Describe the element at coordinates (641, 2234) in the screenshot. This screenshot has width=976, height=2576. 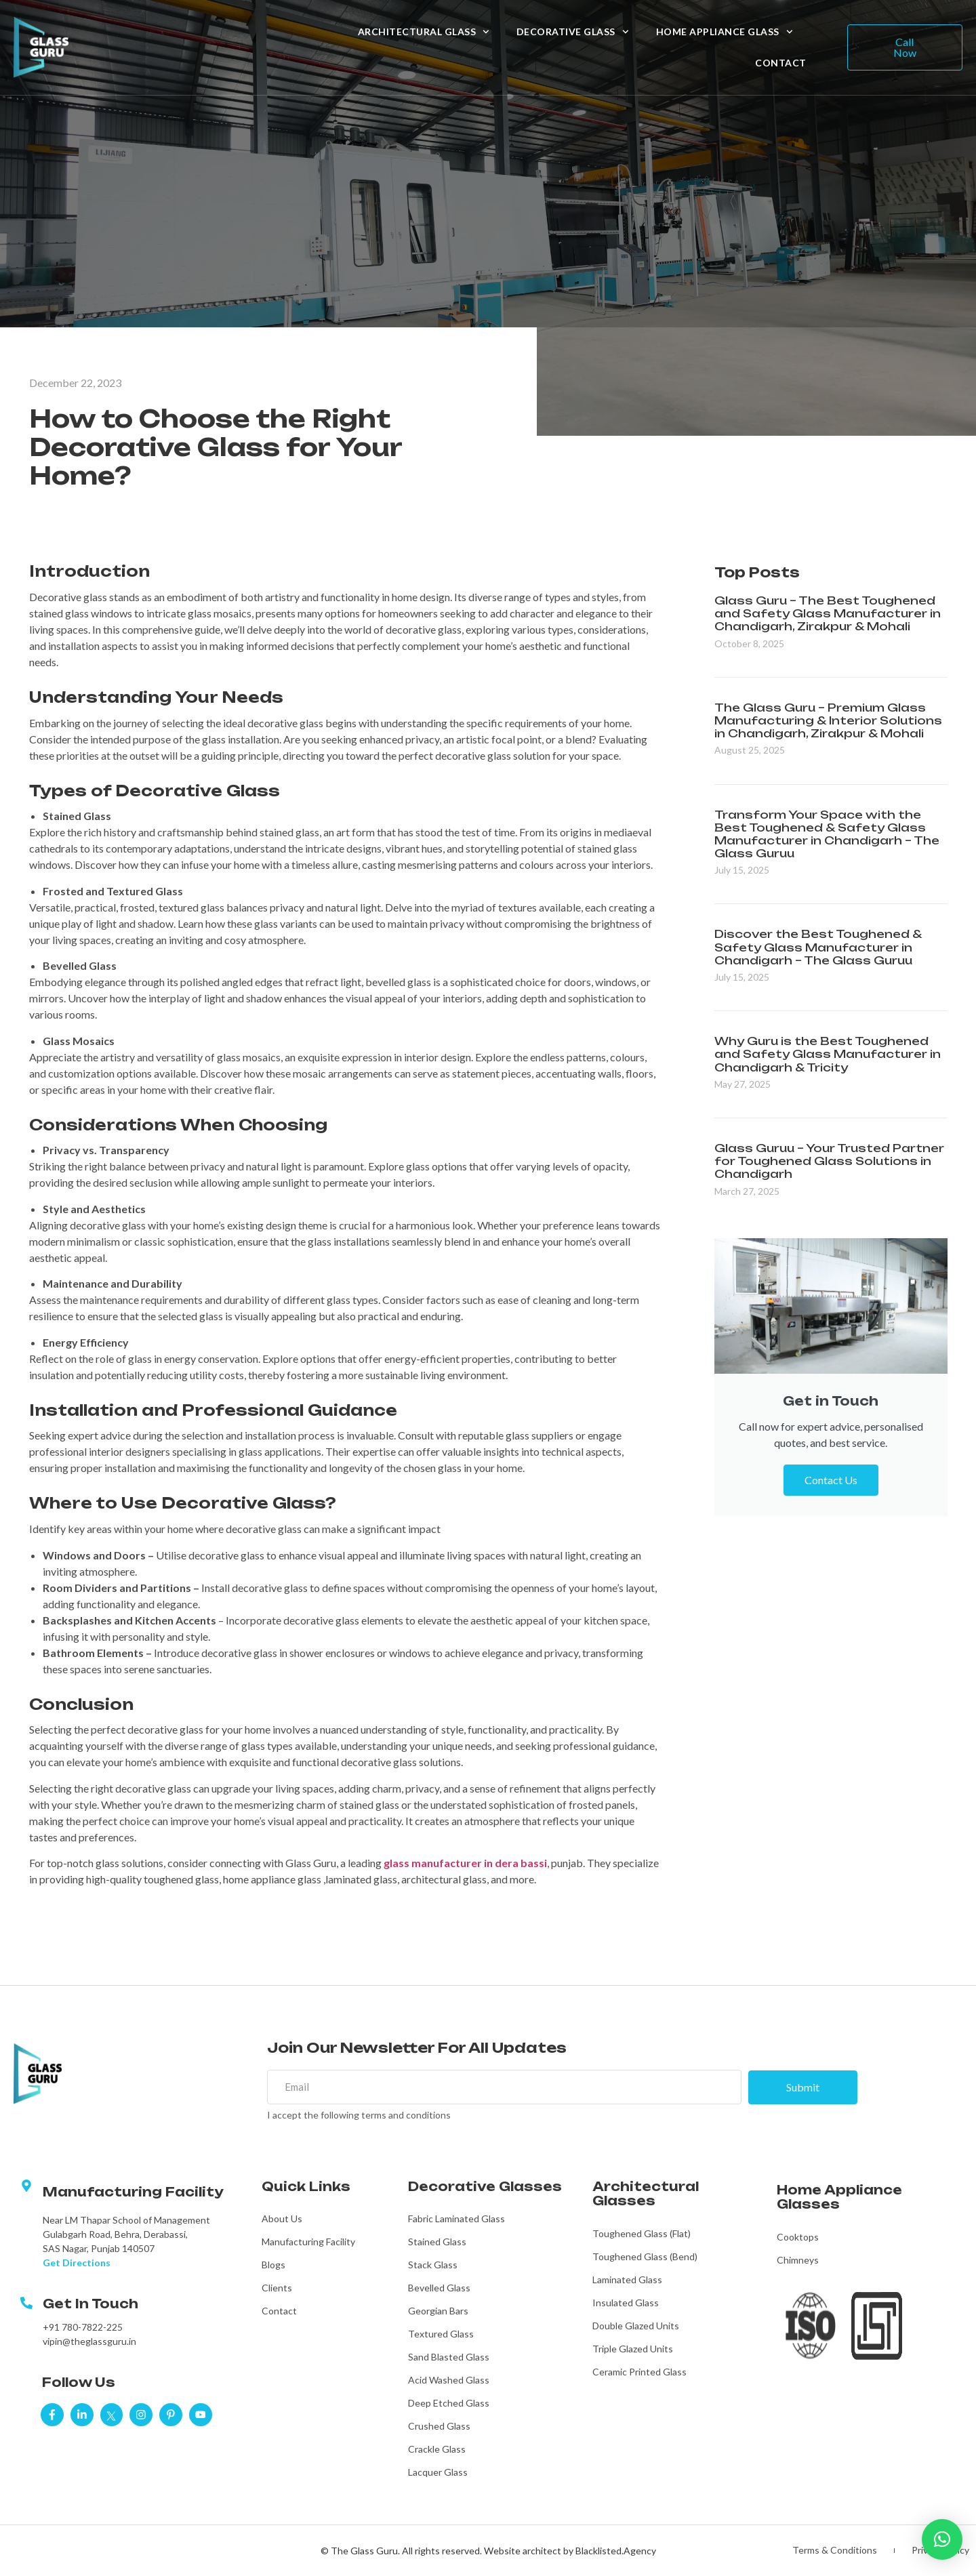
I see `Toughened Glass (Flat)` at that location.